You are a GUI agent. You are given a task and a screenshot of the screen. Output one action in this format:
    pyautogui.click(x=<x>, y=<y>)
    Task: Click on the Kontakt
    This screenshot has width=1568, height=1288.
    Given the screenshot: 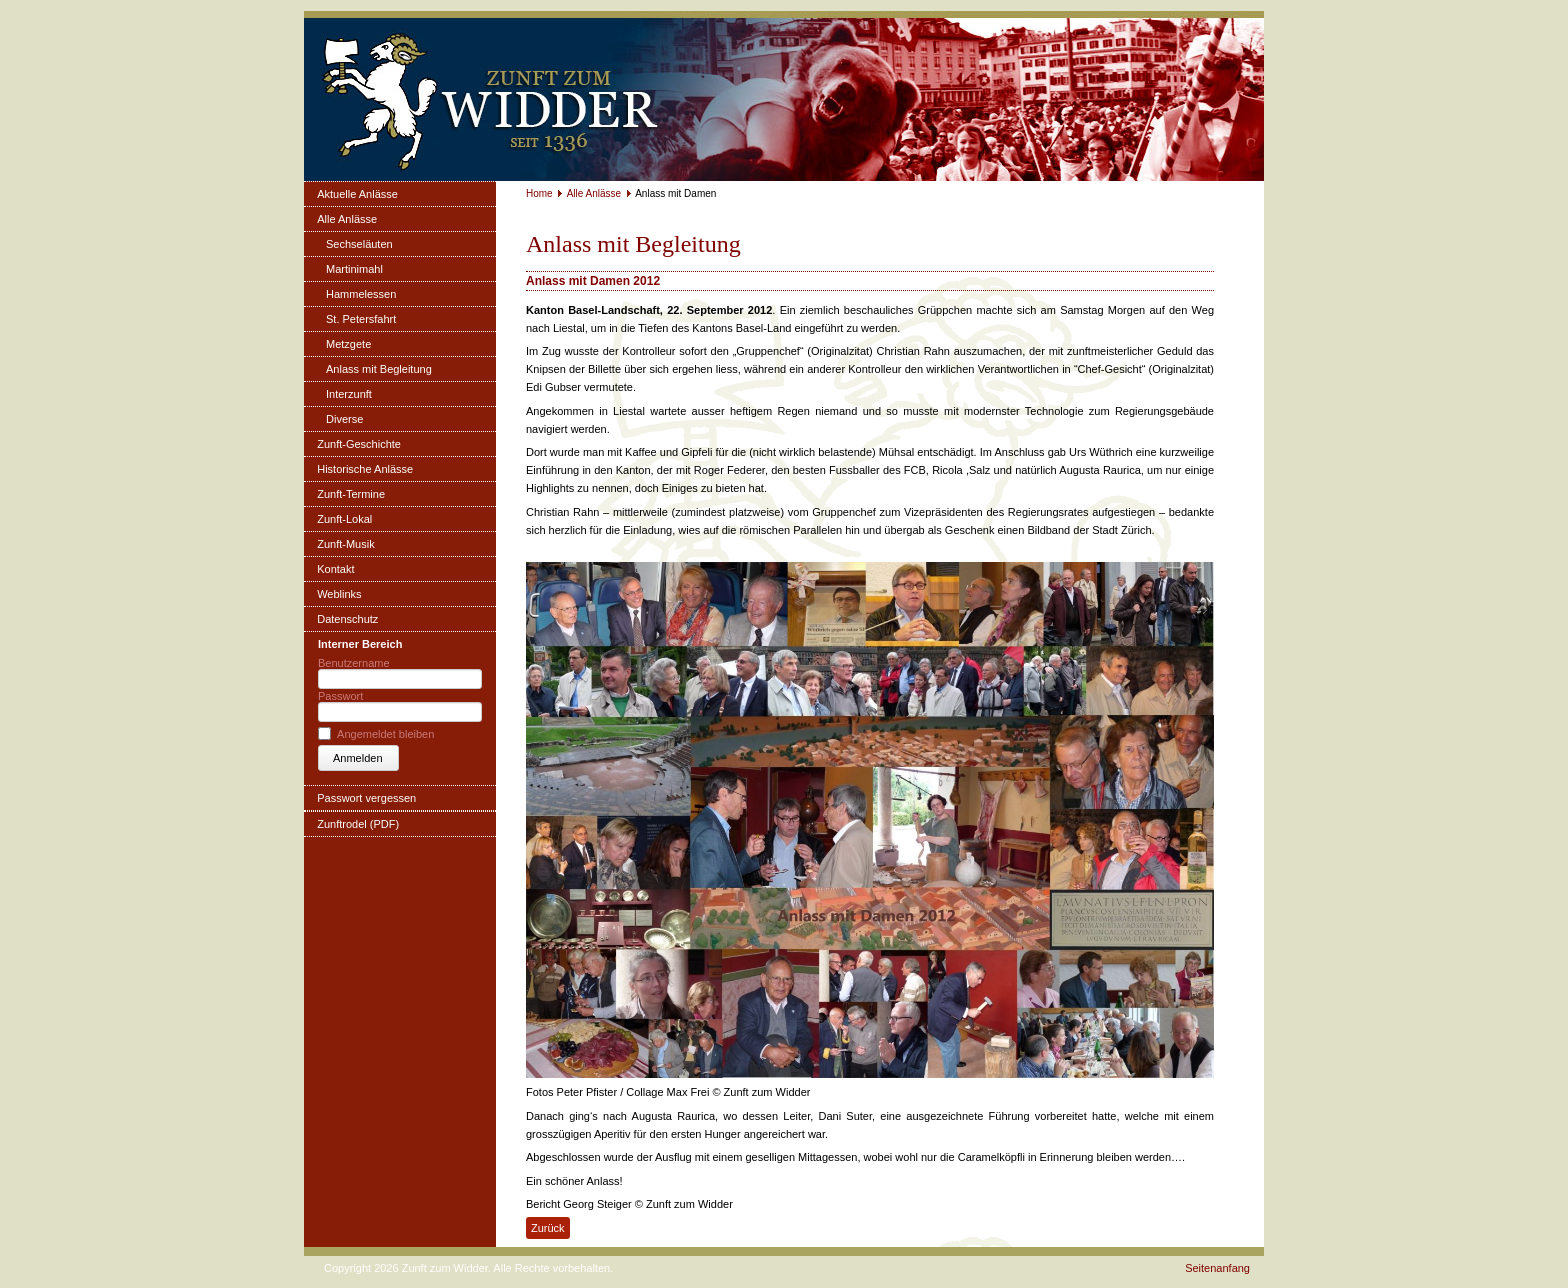 What is the action you would take?
    pyautogui.click(x=335, y=569)
    